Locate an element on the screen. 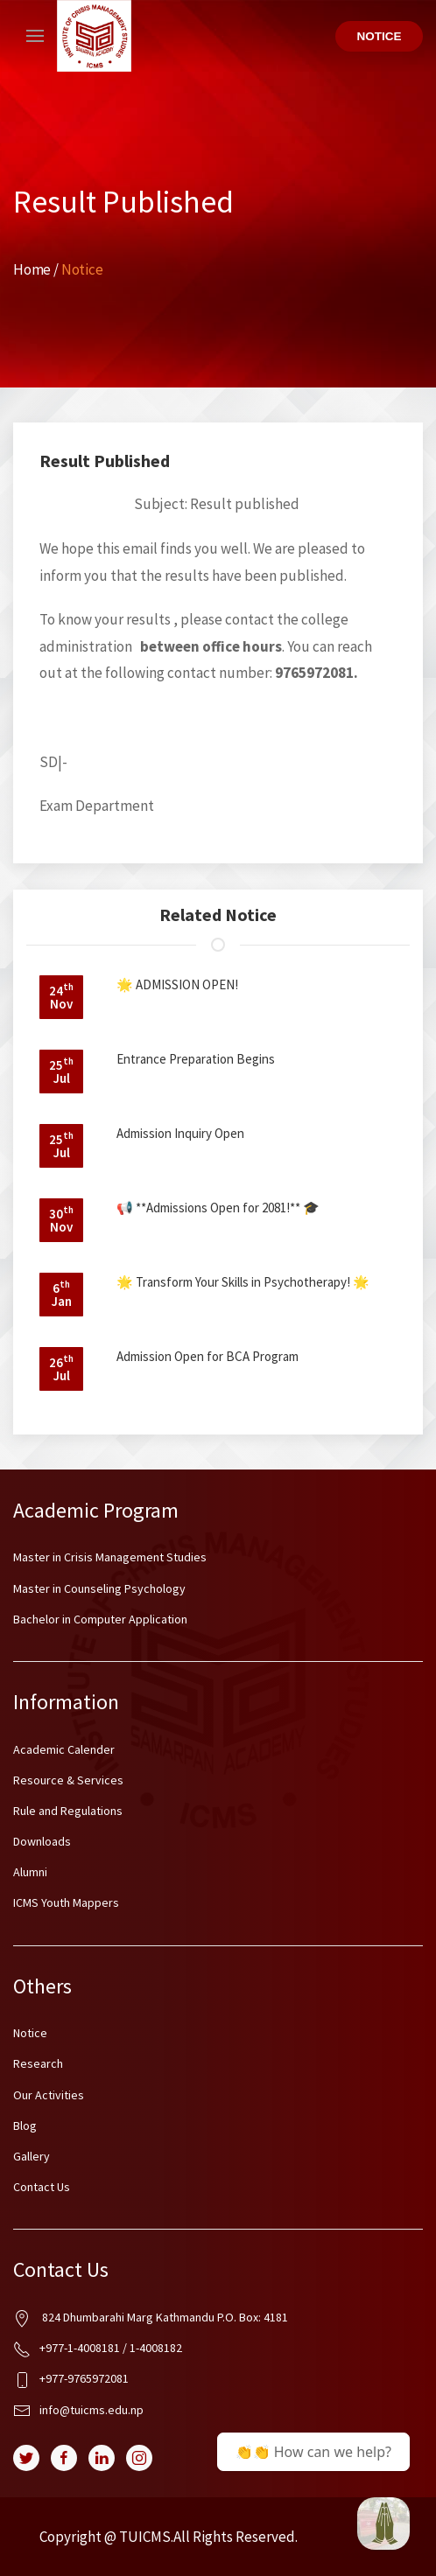  Entrance Preparation Begins is located at coordinates (195, 1059).